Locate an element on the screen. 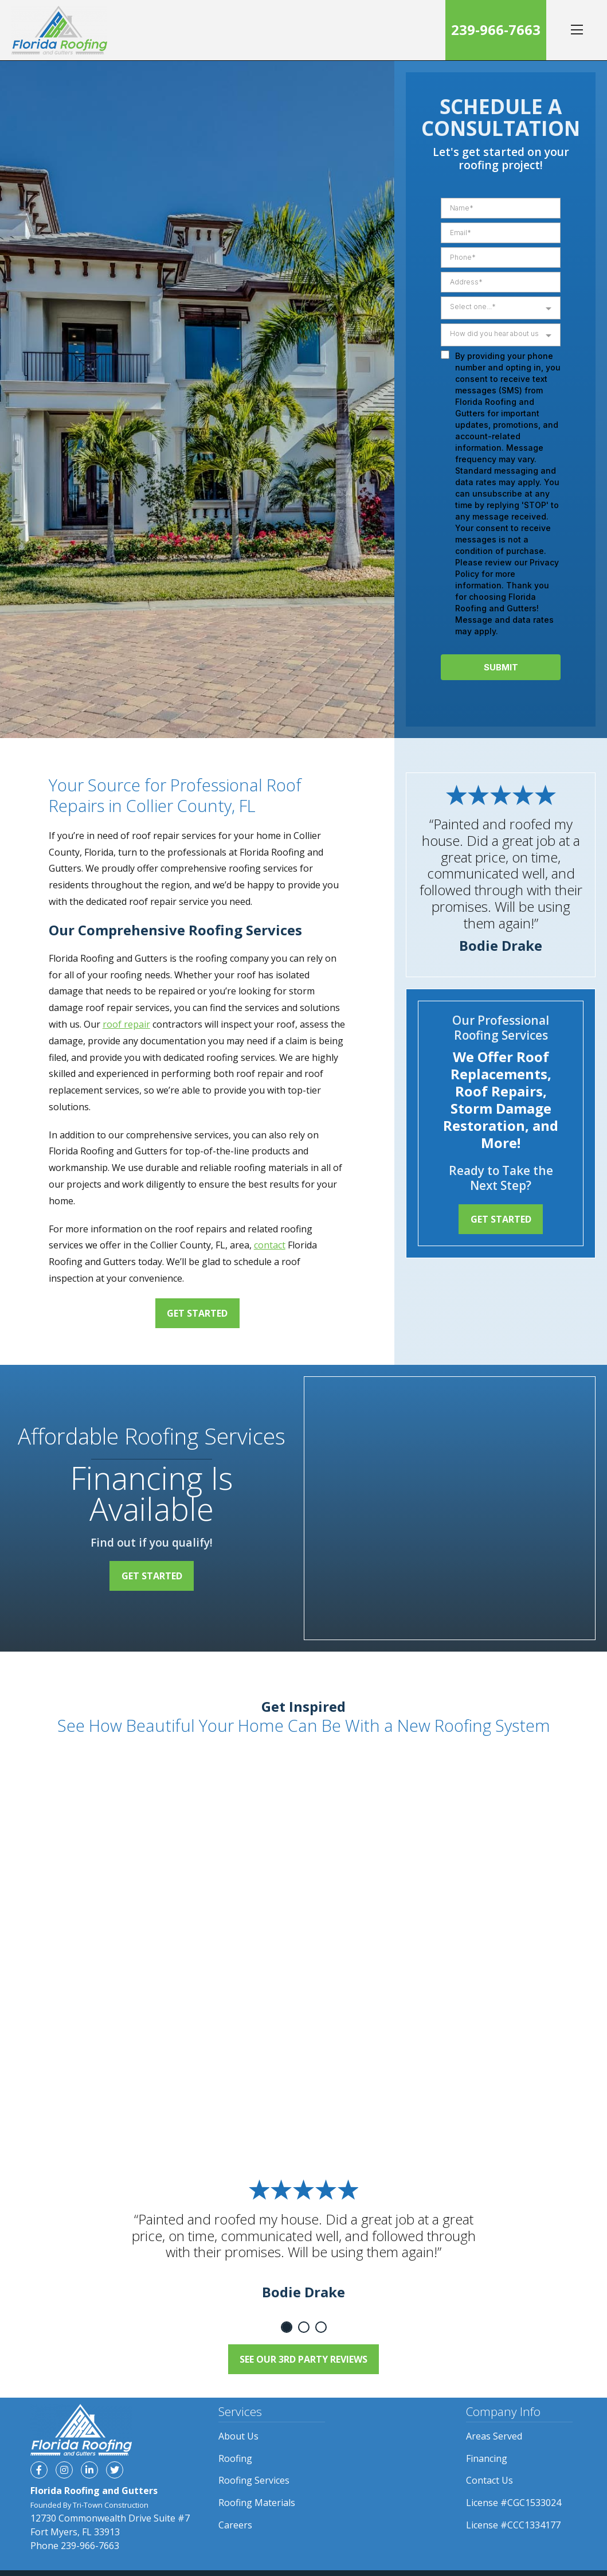 This screenshot has height=2576, width=607. 2 [tab] is located at coordinates (303, 2327).